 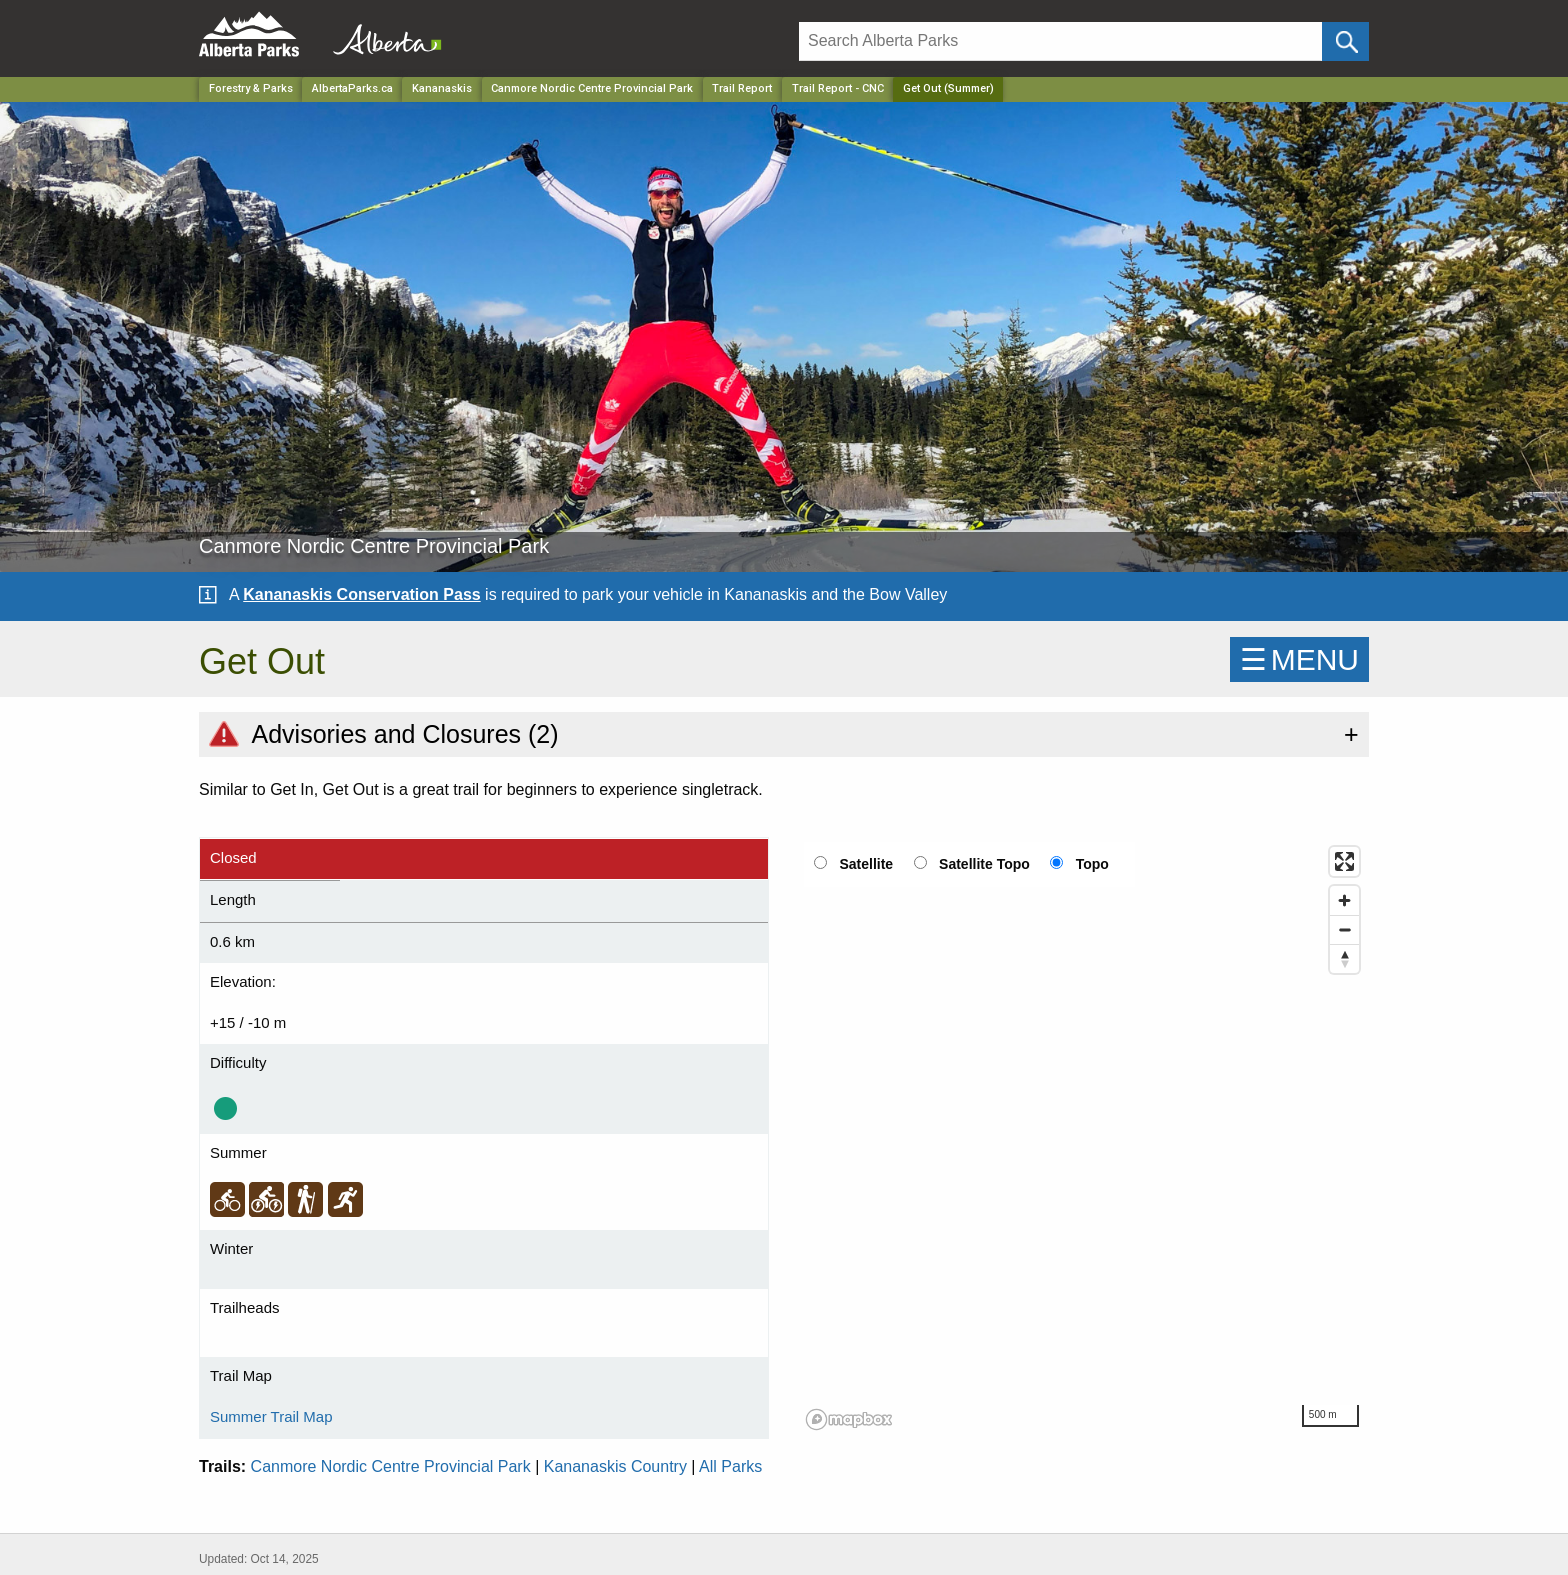 I want to click on Topo, so click(x=1092, y=864).